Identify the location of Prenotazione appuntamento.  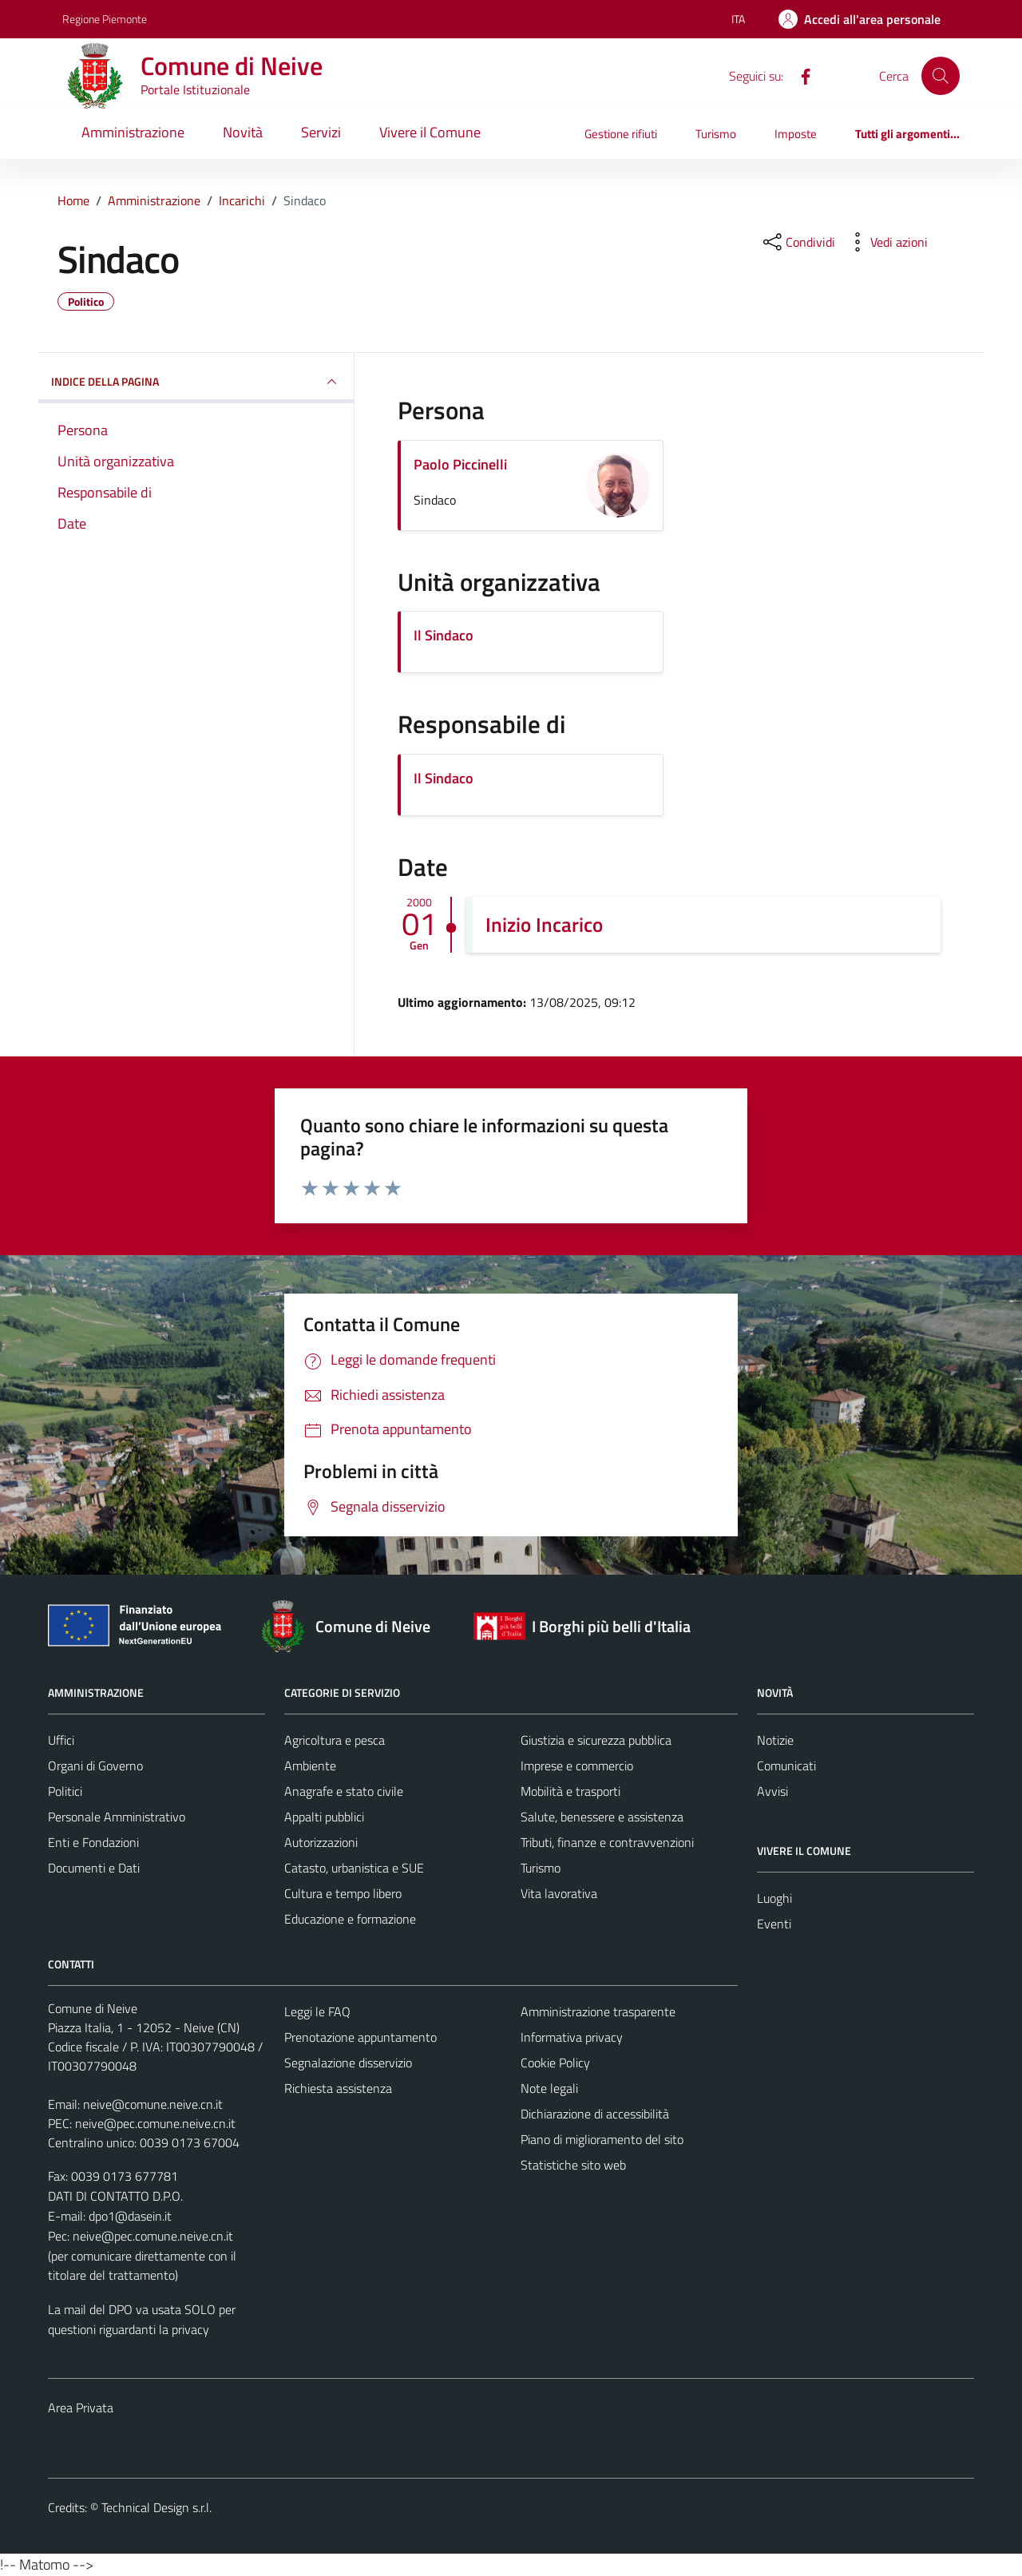
(360, 2037).